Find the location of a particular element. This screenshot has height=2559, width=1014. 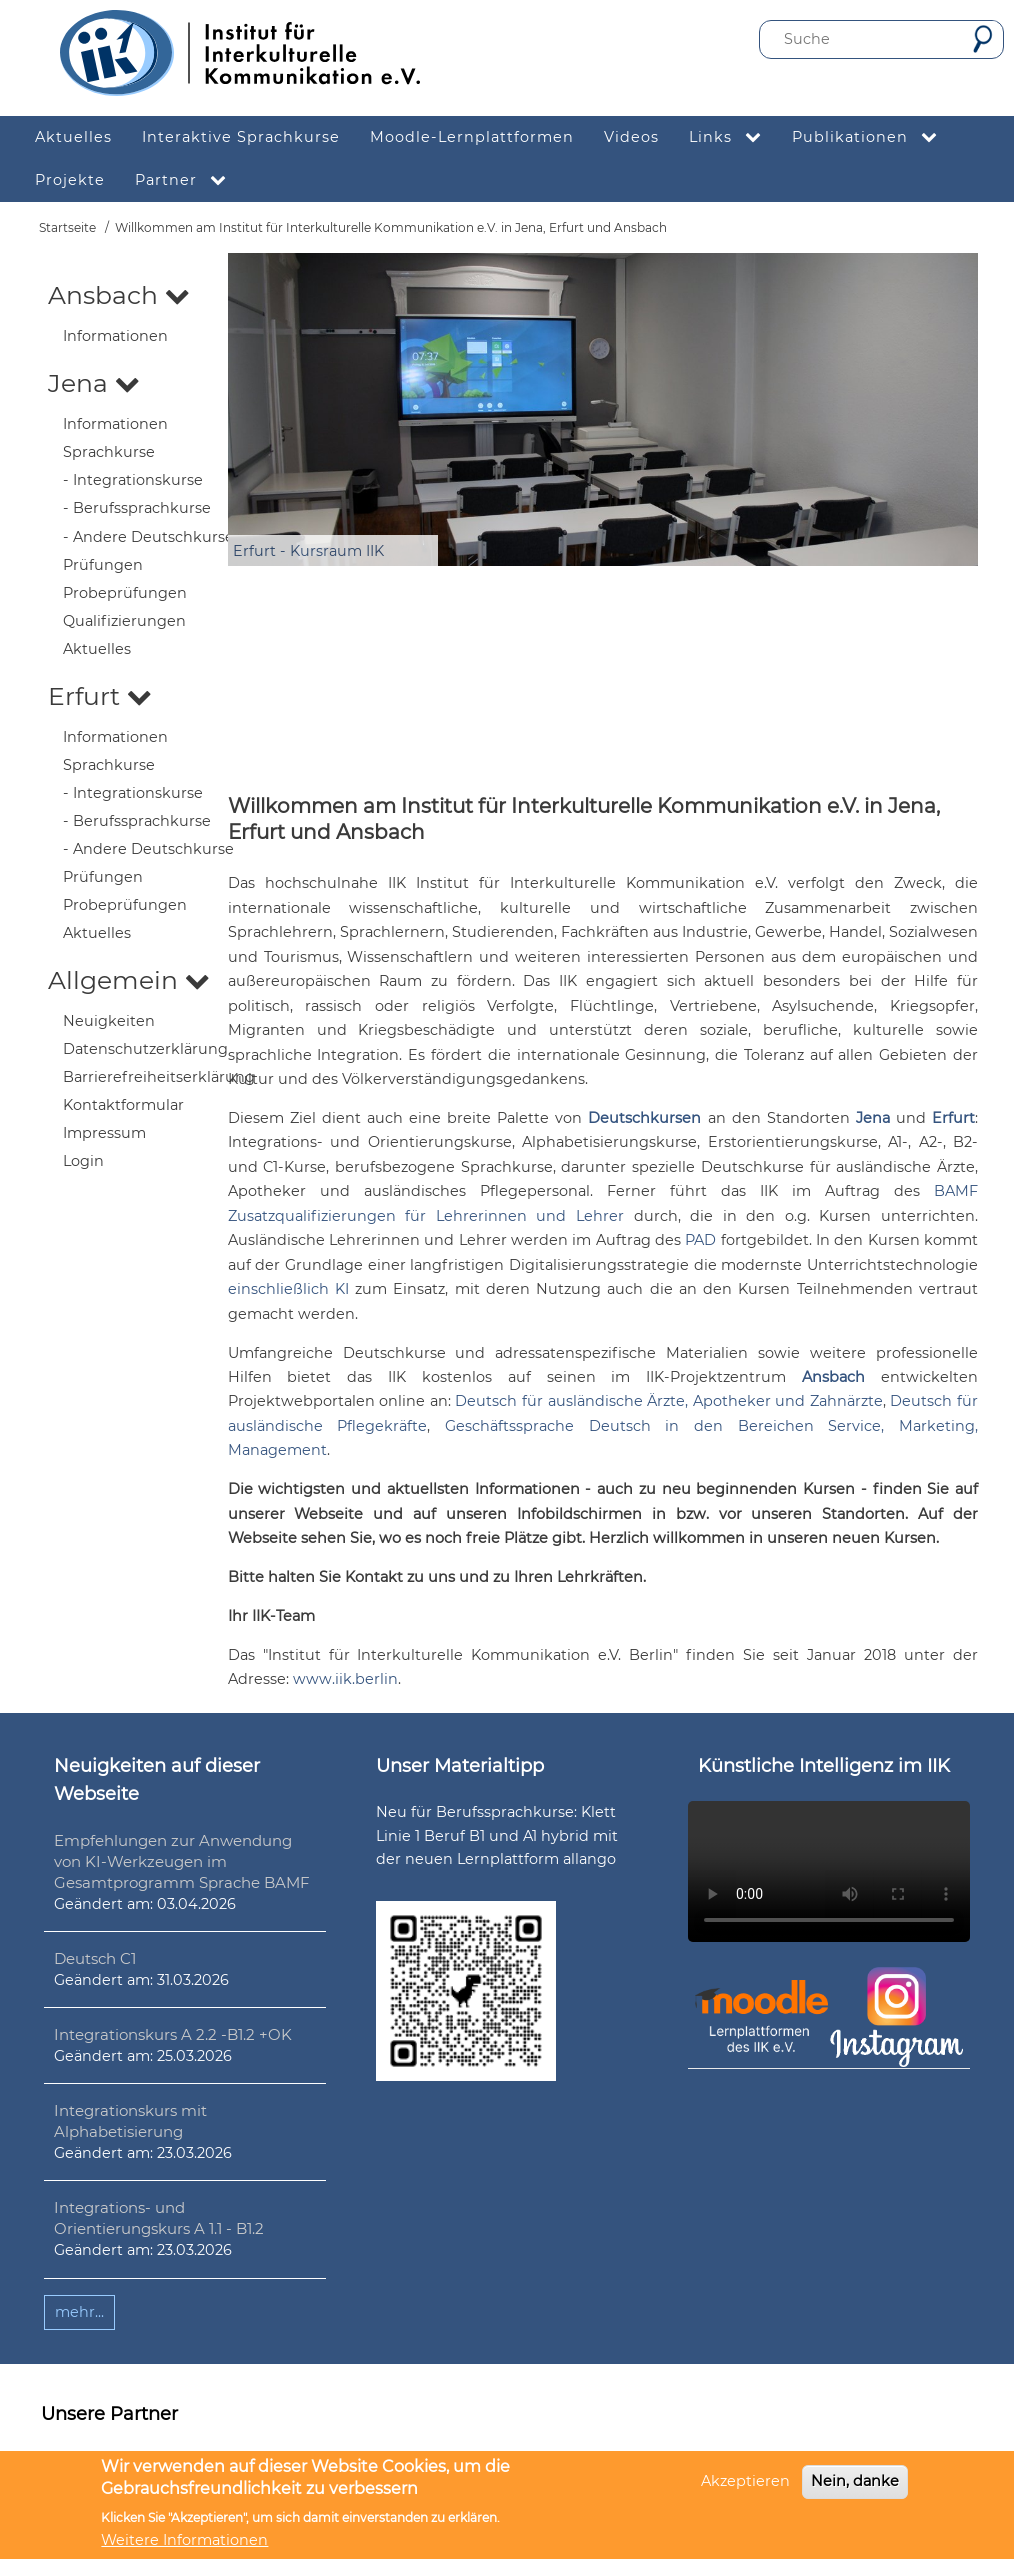

Publikationen [menuitem] is located at coordinates (872, 137).